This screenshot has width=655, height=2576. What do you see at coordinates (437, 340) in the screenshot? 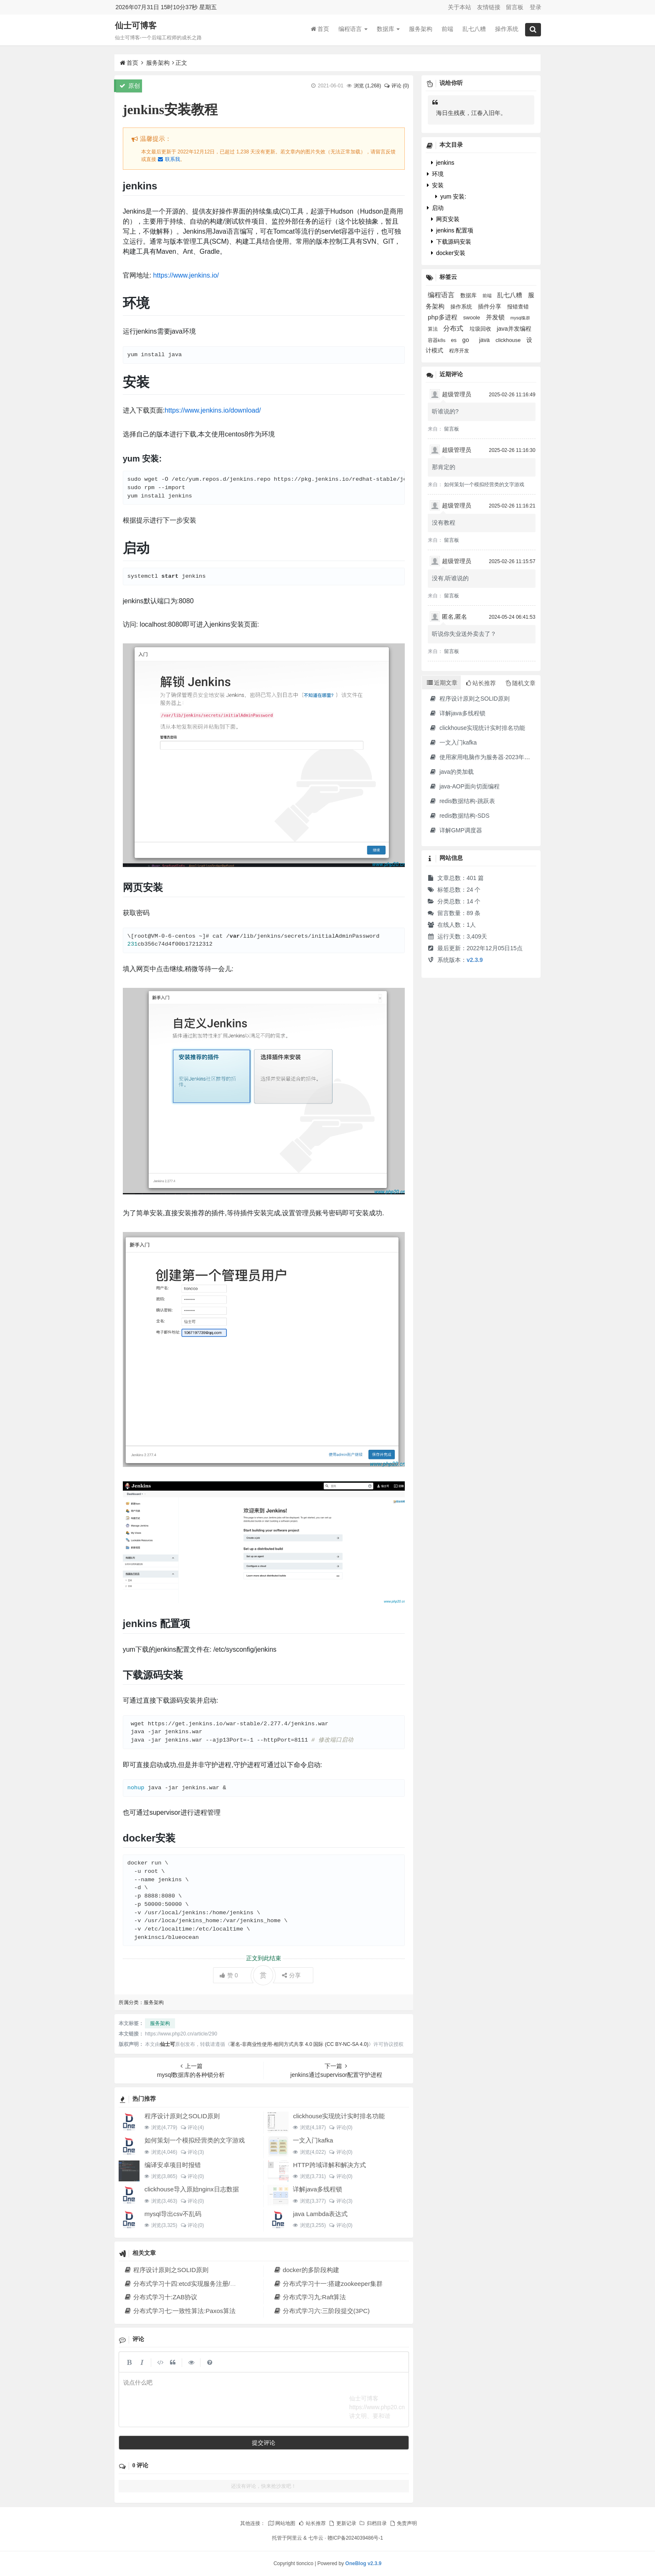
I see `容器k8s` at bounding box center [437, 340].